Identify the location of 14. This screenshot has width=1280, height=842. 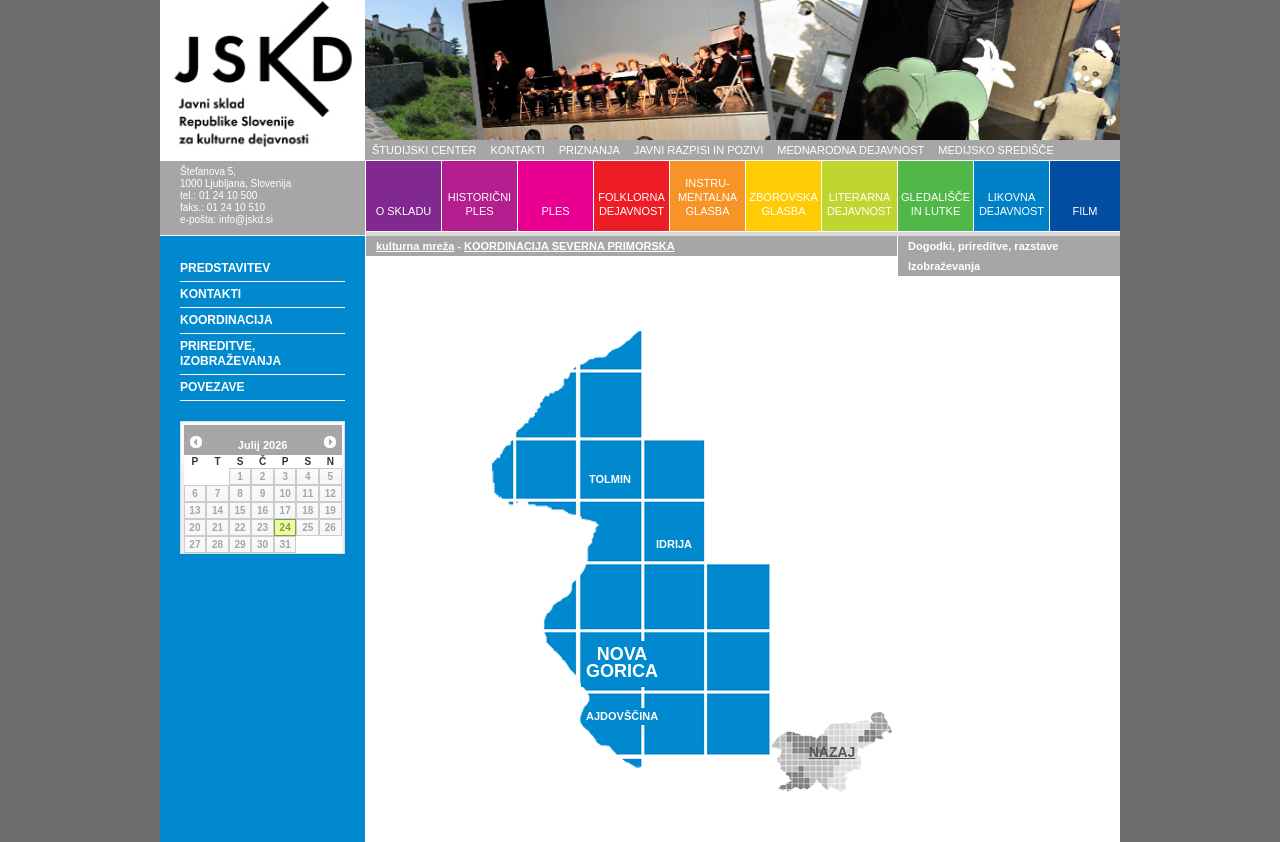
(217, 510).